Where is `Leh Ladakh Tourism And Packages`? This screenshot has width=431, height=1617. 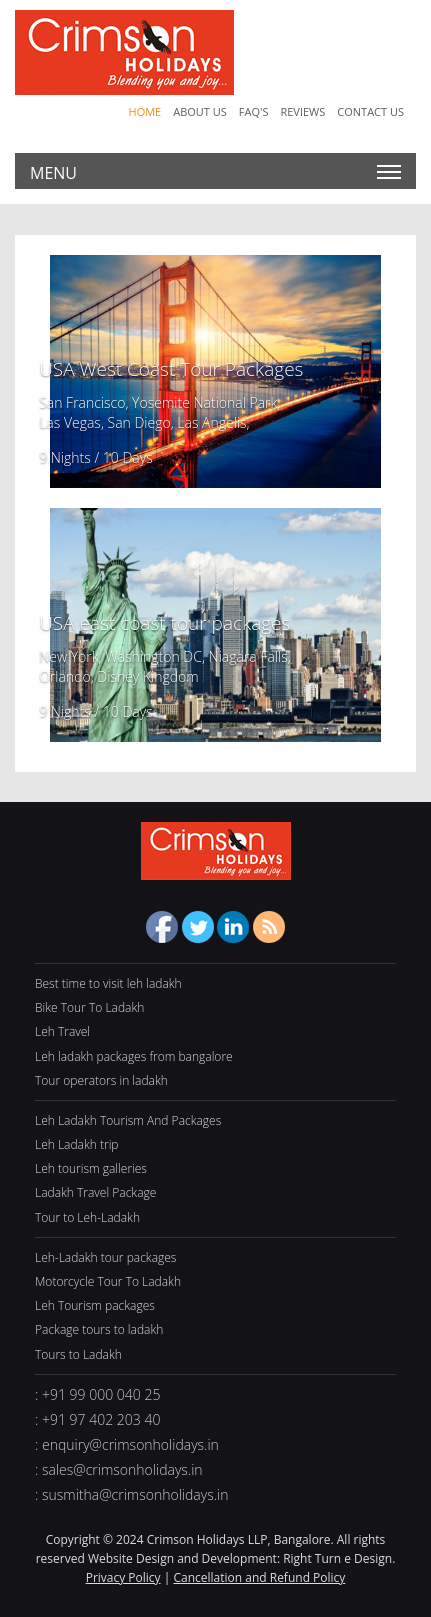 Leh Ladakh Tourism And Packages is located at coordinates (128, 1120).